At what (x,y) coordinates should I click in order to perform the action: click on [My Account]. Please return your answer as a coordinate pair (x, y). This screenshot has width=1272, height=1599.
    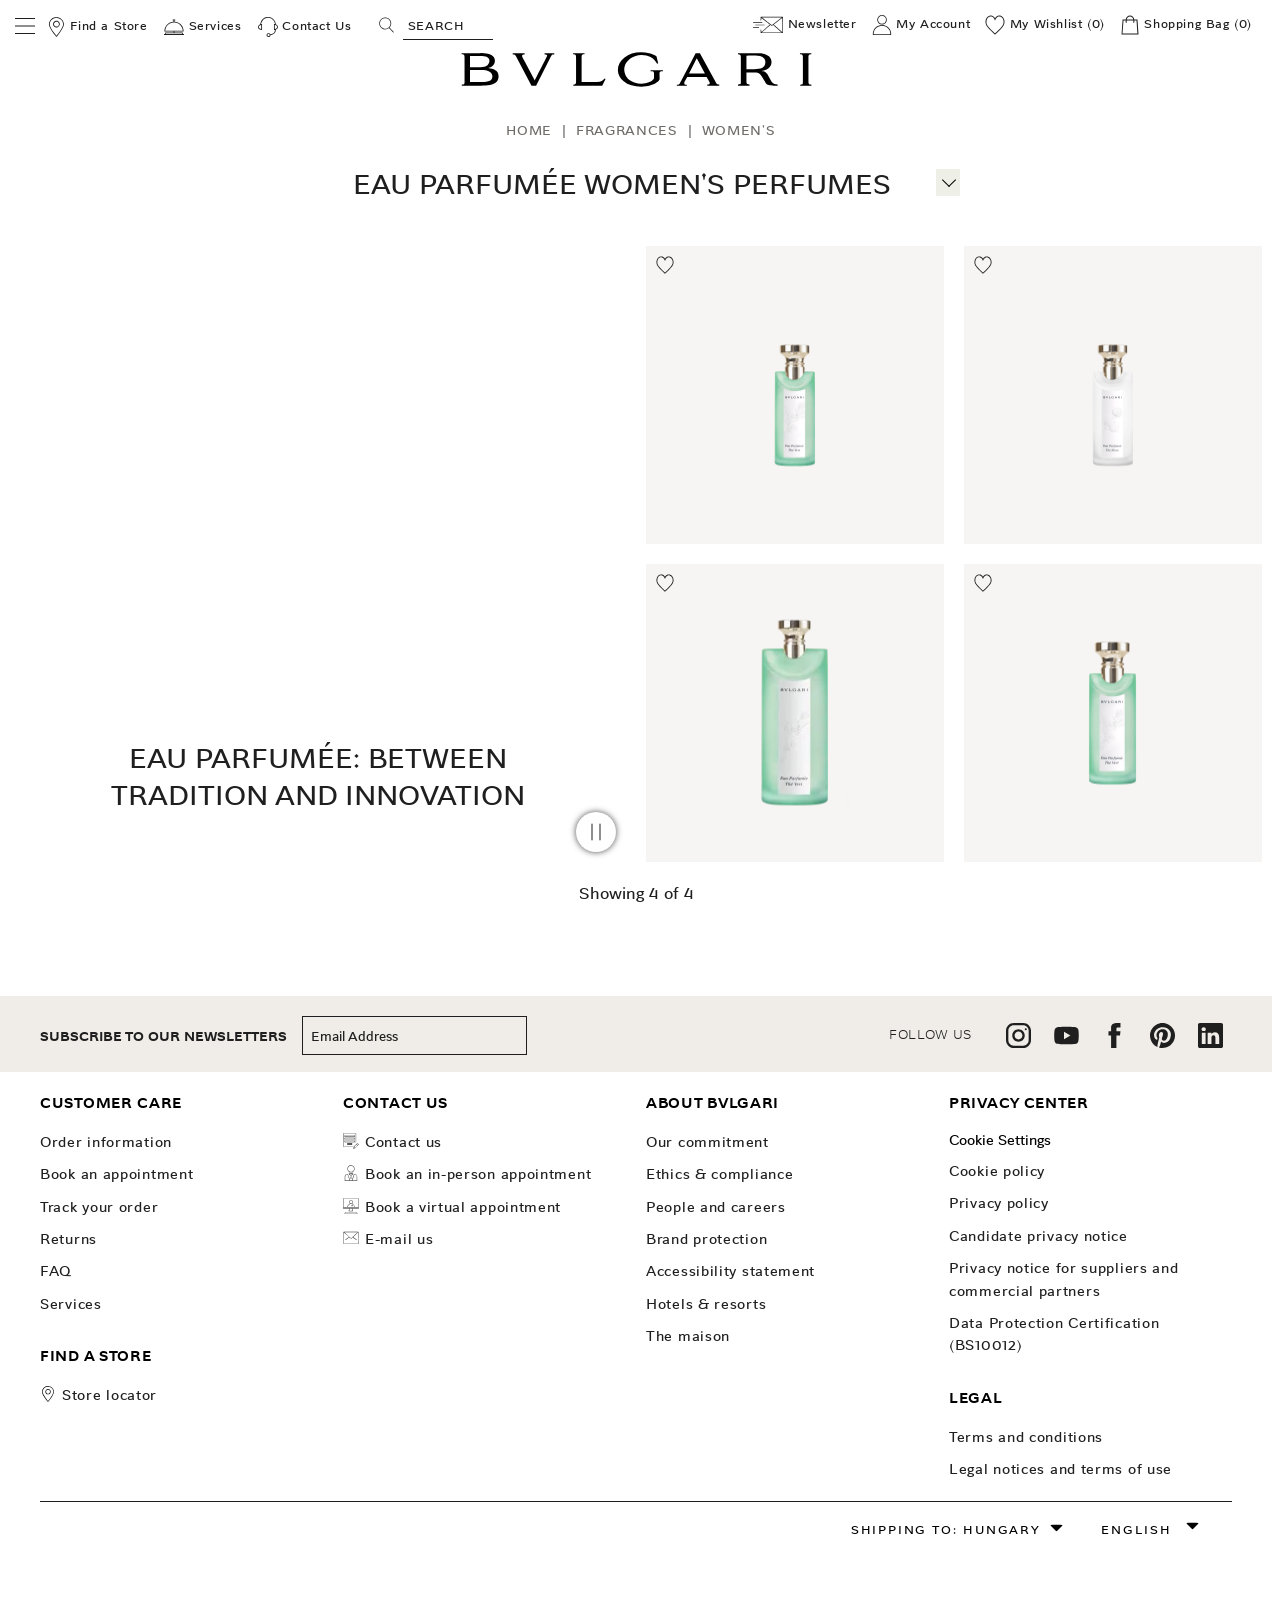
    Looking at the image, I should click on (921, 25).